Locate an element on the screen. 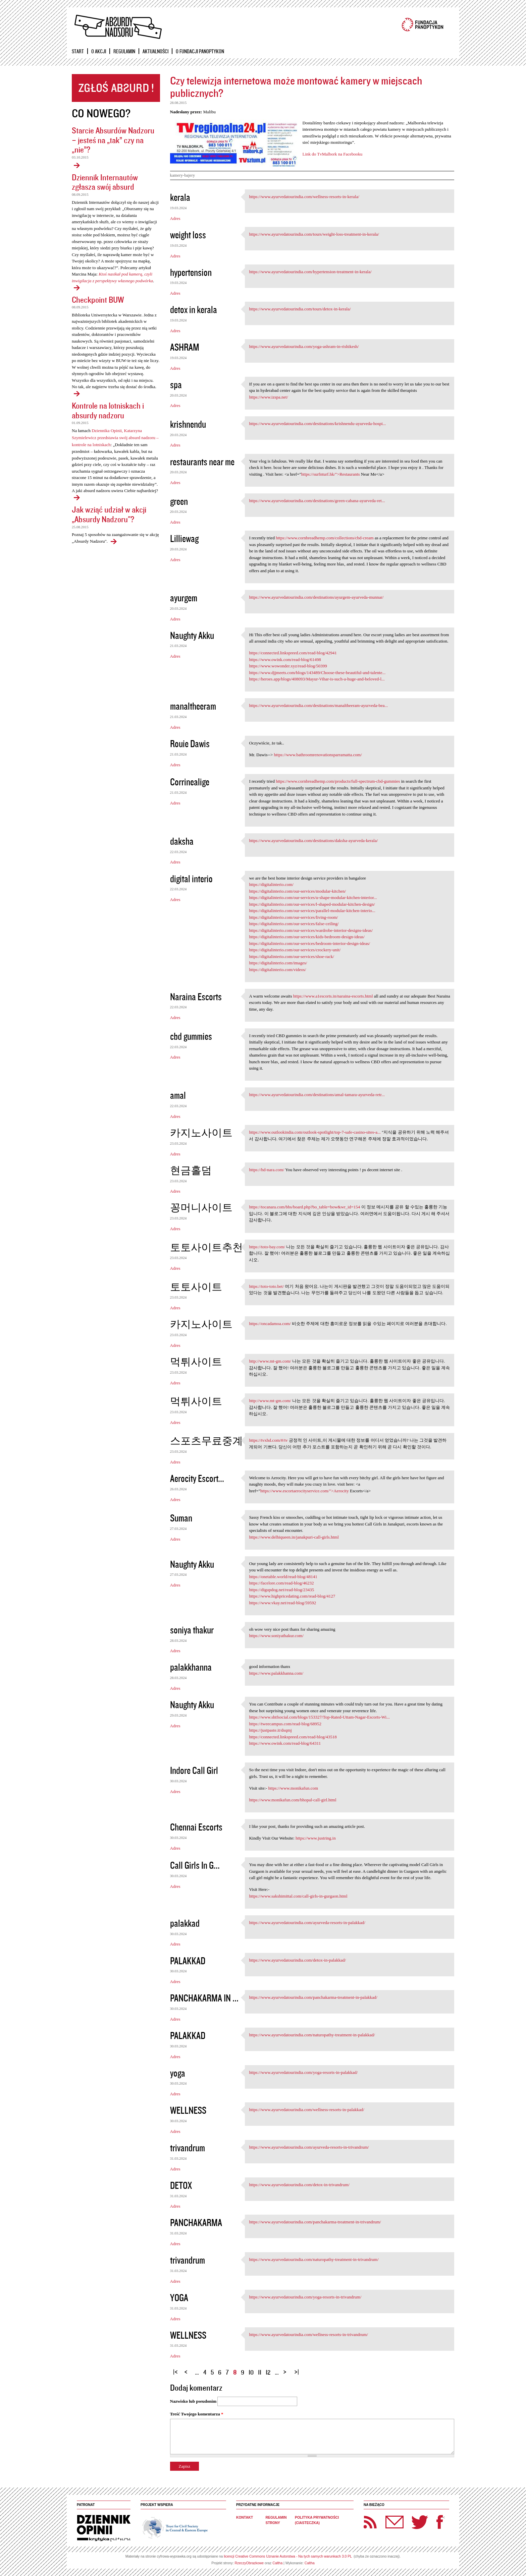 The width and height of the screenshot is (526, 2576). https://www.ayurvedatourindia.com/yoga-resorts-in-trivandrum/ is located at coordinates (305, 2296).